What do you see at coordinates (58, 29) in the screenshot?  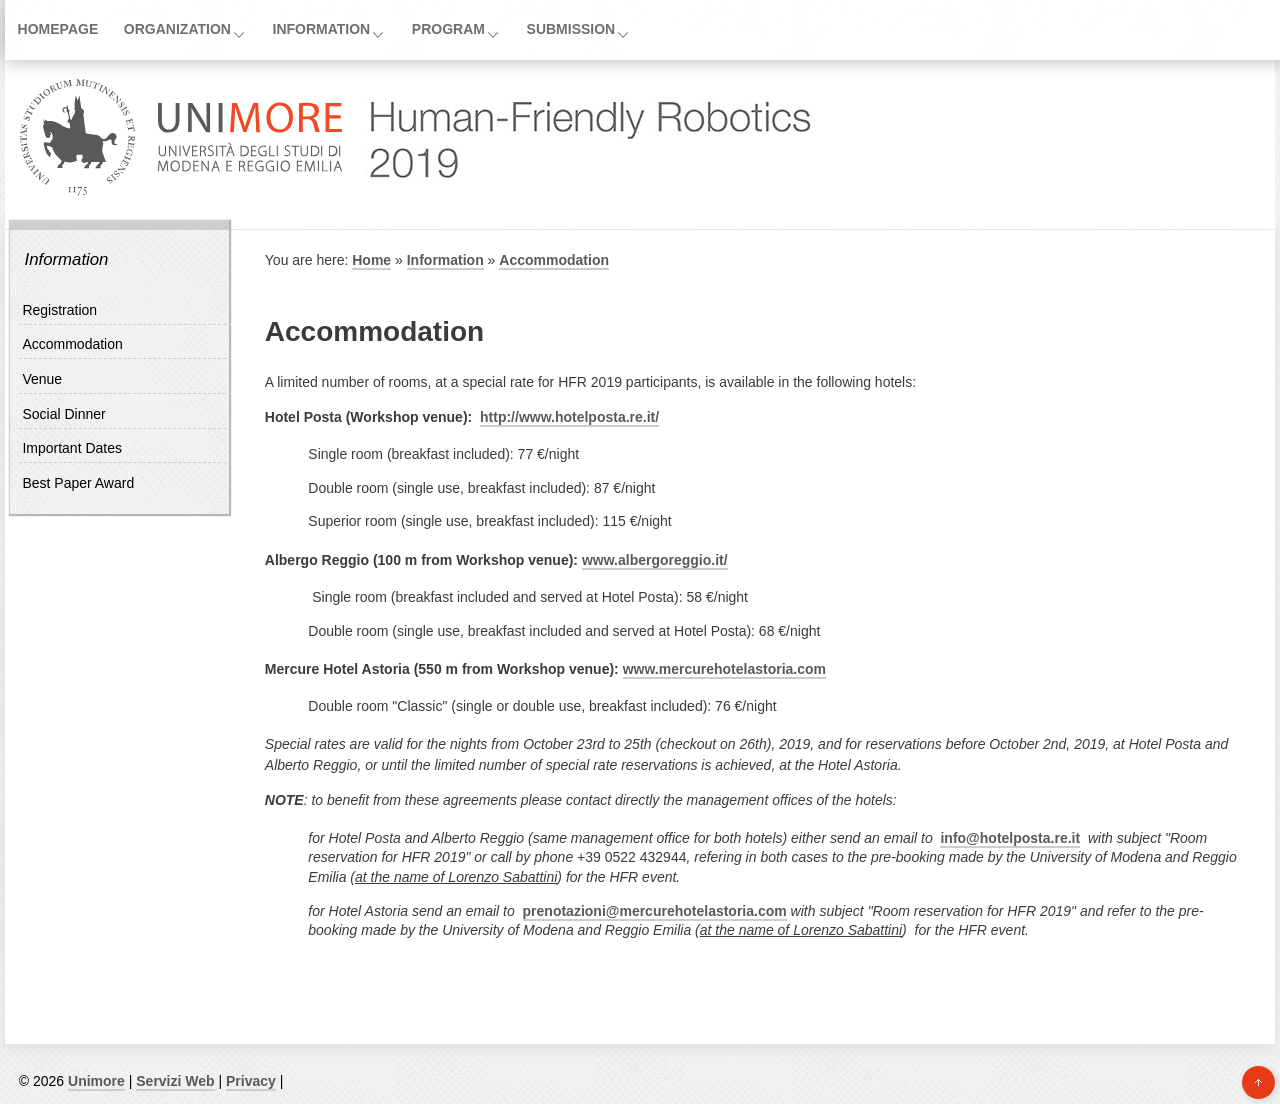 I see `Homepage` at bounding box center [58, 29].